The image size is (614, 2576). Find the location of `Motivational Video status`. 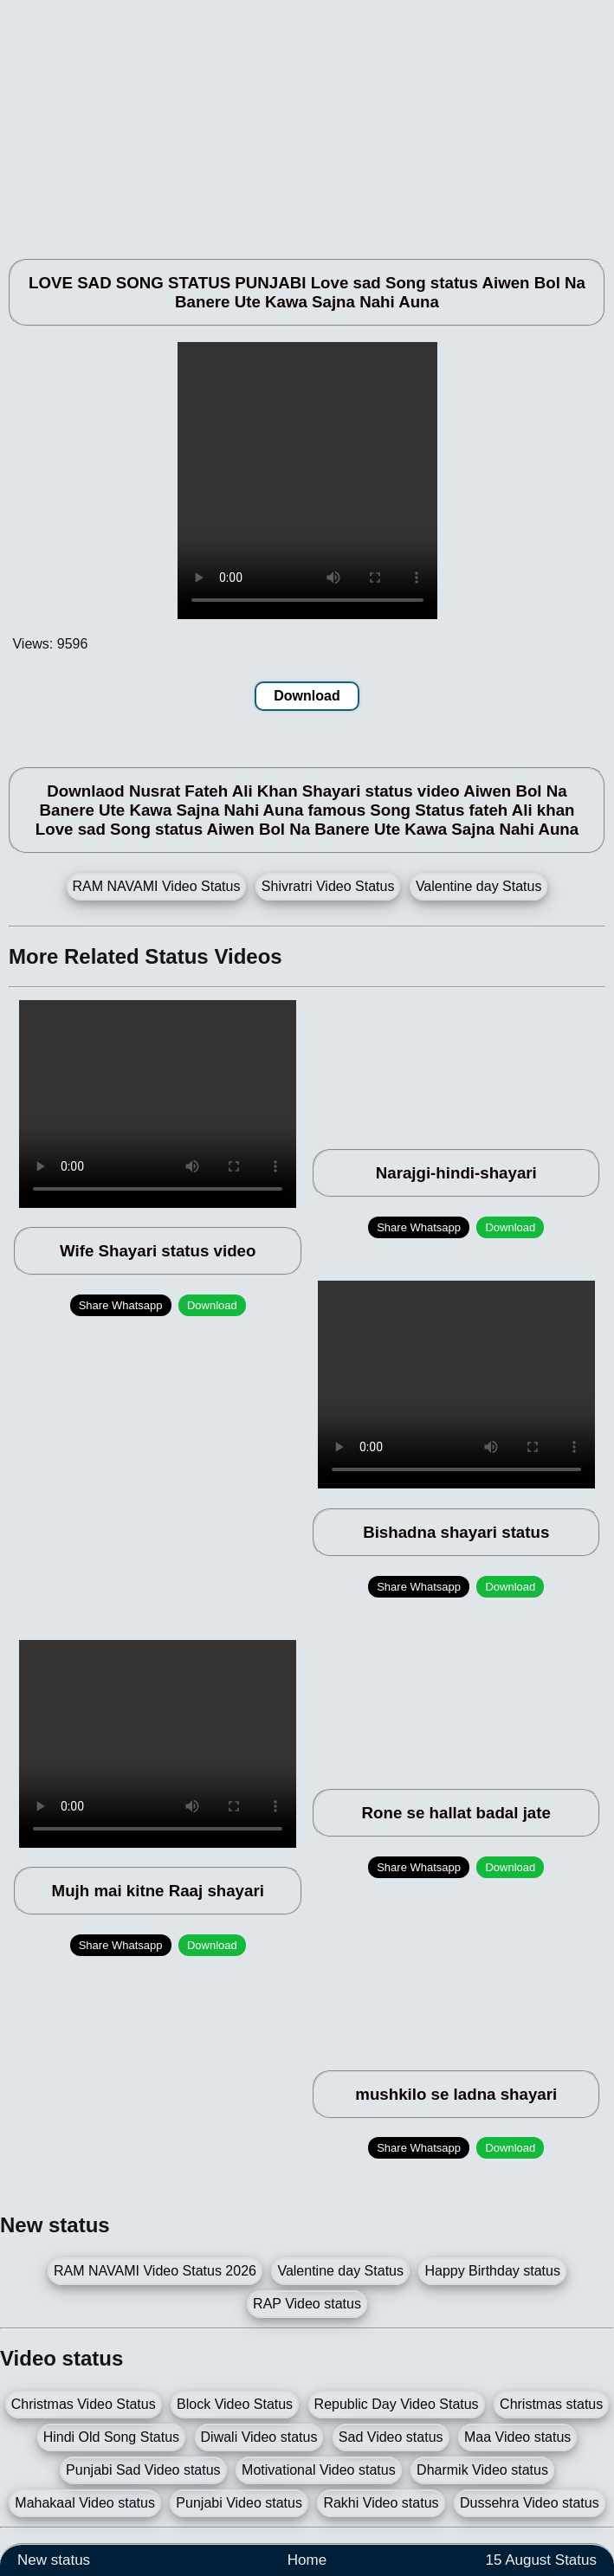

Motivational Video status is located at coordinates (319, 2470).